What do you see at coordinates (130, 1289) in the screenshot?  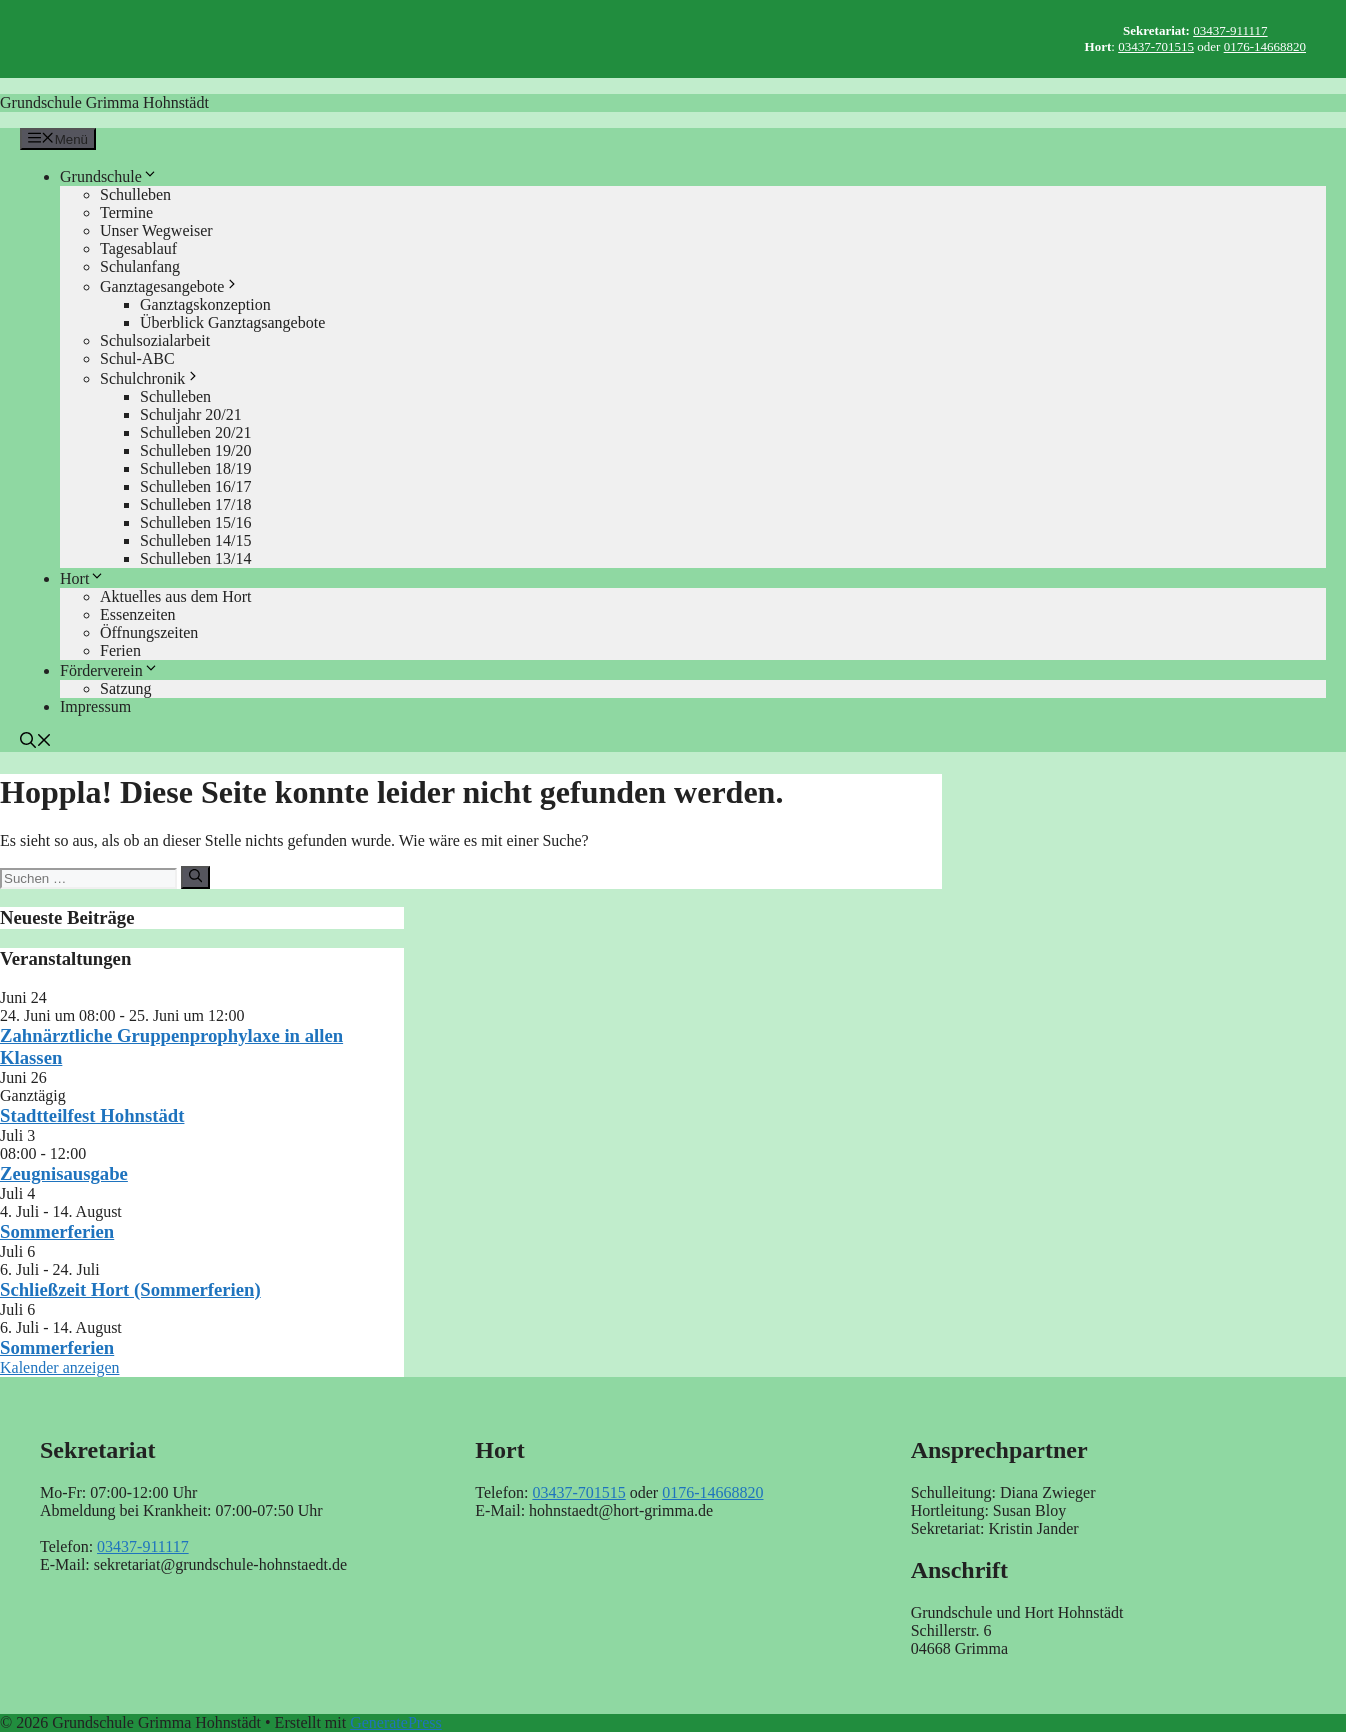 I see `Schließzeit Hort (Sommerferien)` at bounding box center [130, 1289].